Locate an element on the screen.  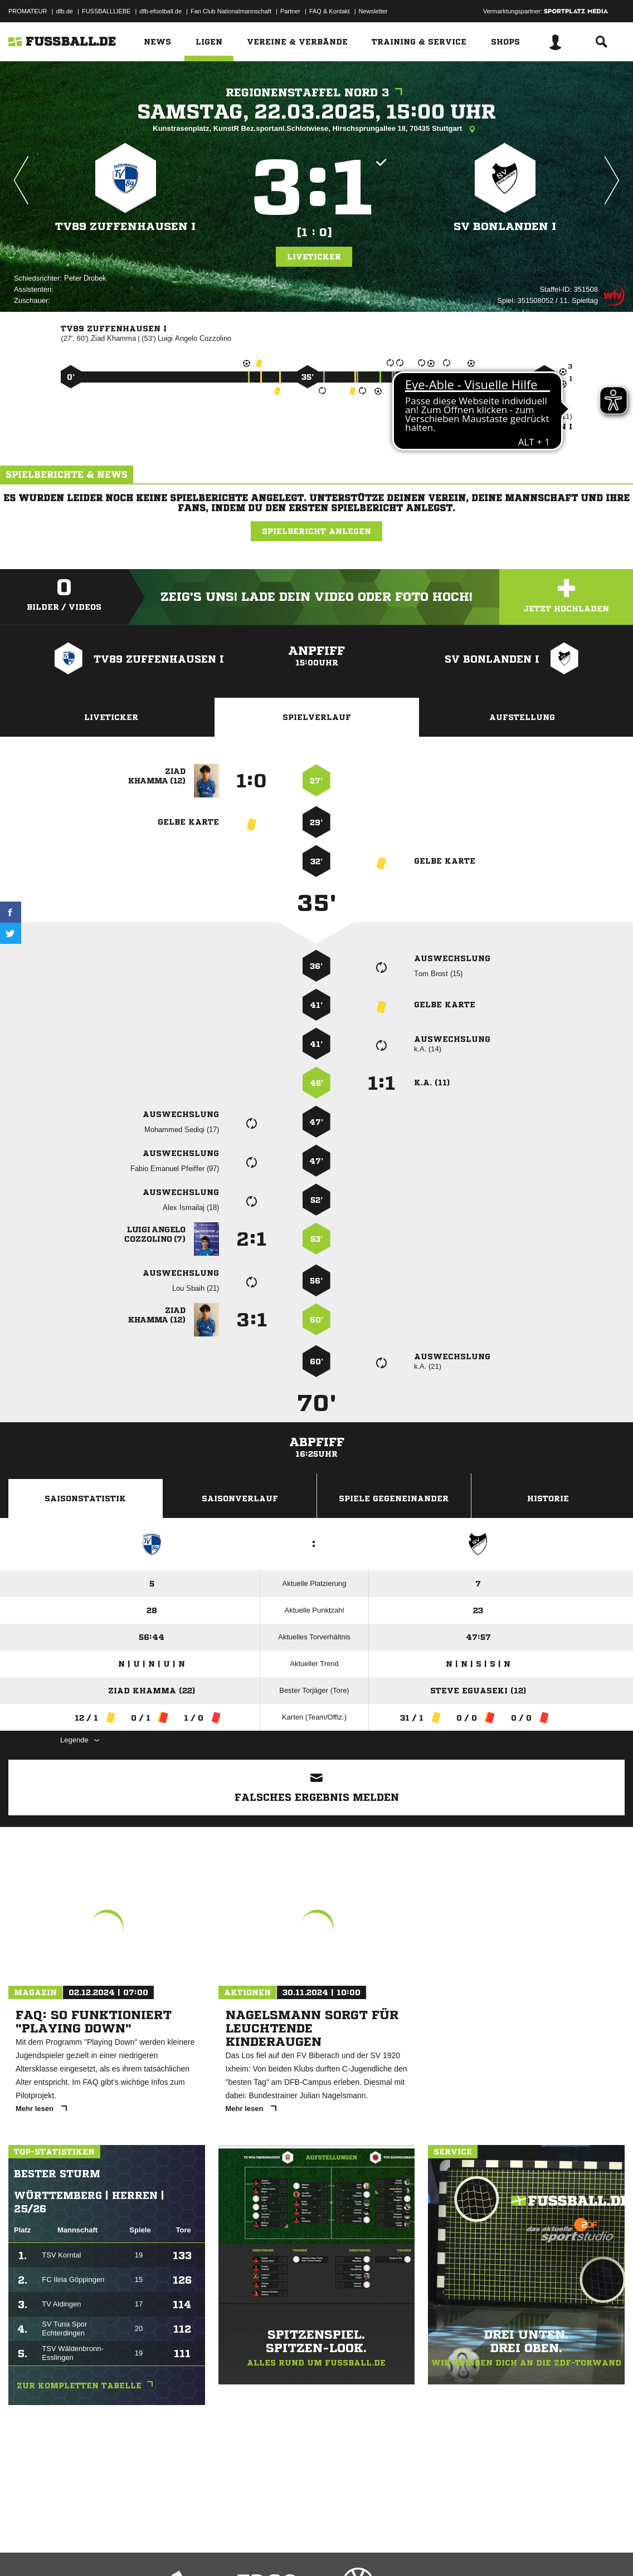
Partner is located at coordinates (290, 11).